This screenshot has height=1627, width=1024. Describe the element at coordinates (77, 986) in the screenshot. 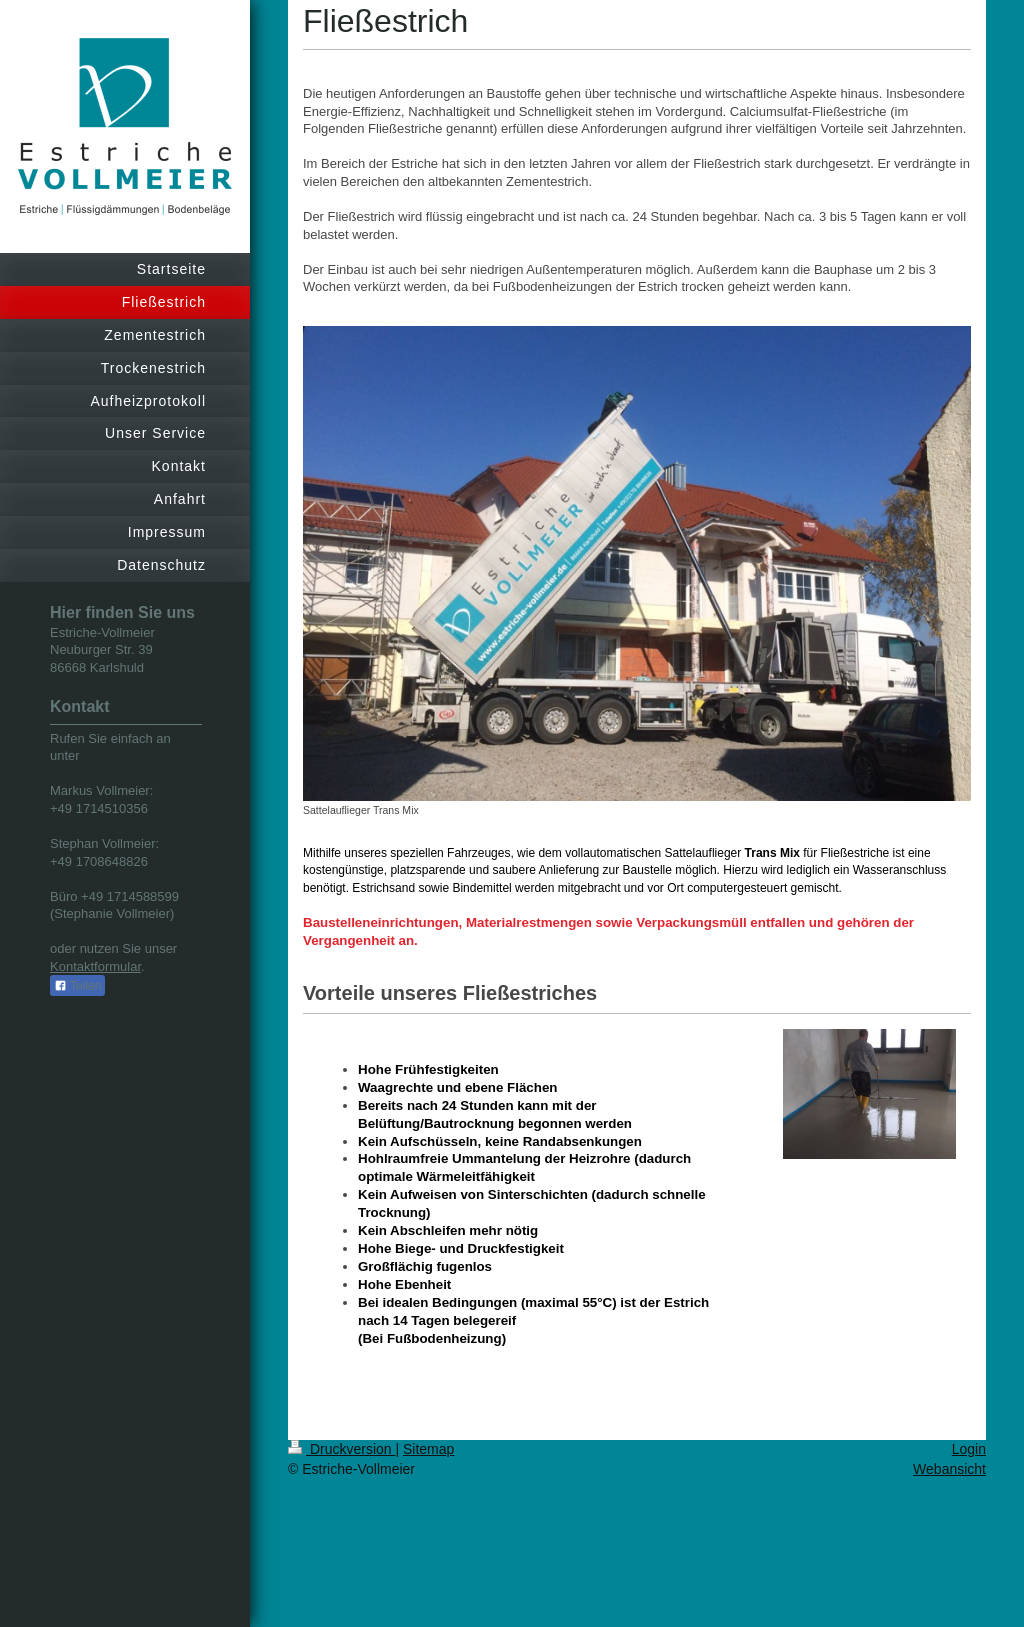

I see `Teilen` at that location.